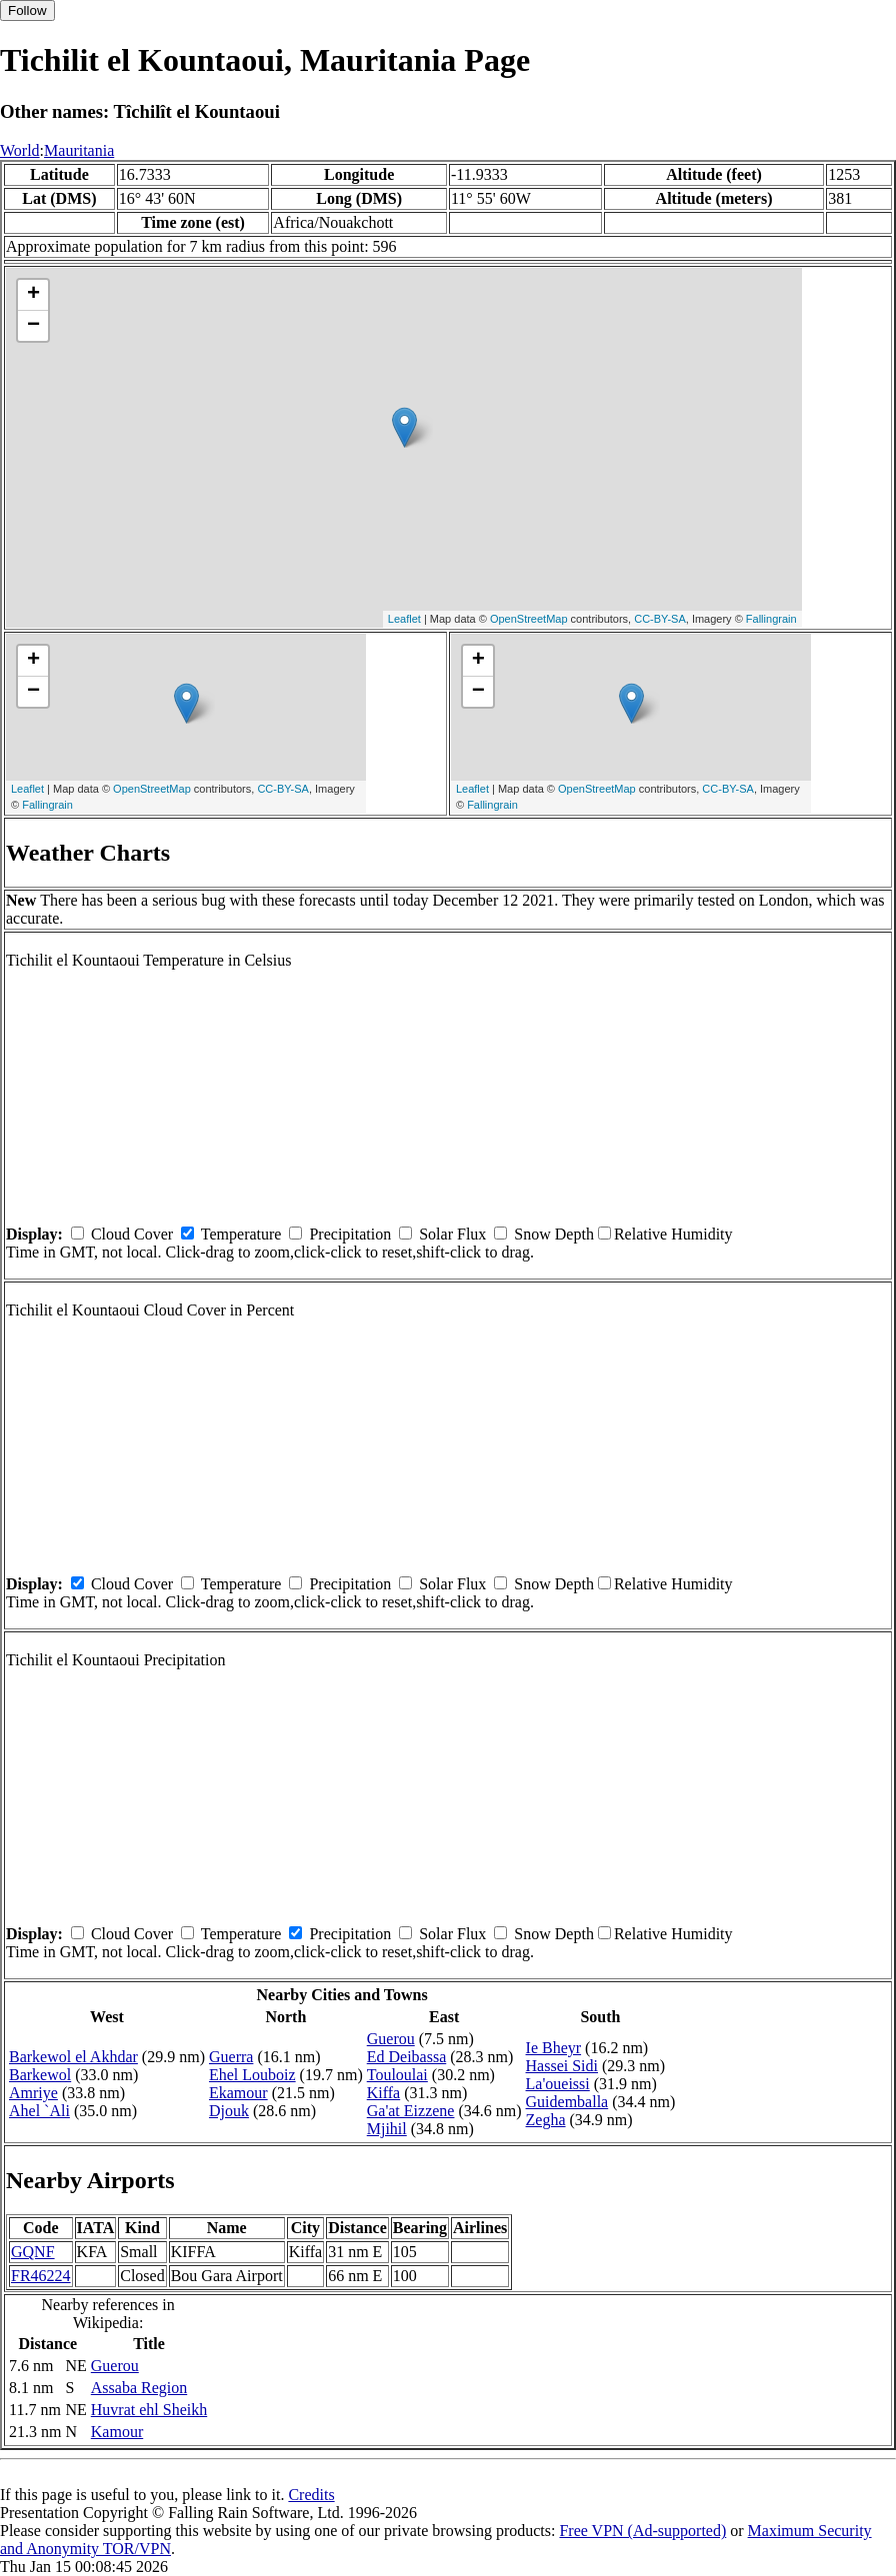  Describe the element at coordinates (387, 2128) in the screenshot. I see `Mjihil` at that location.